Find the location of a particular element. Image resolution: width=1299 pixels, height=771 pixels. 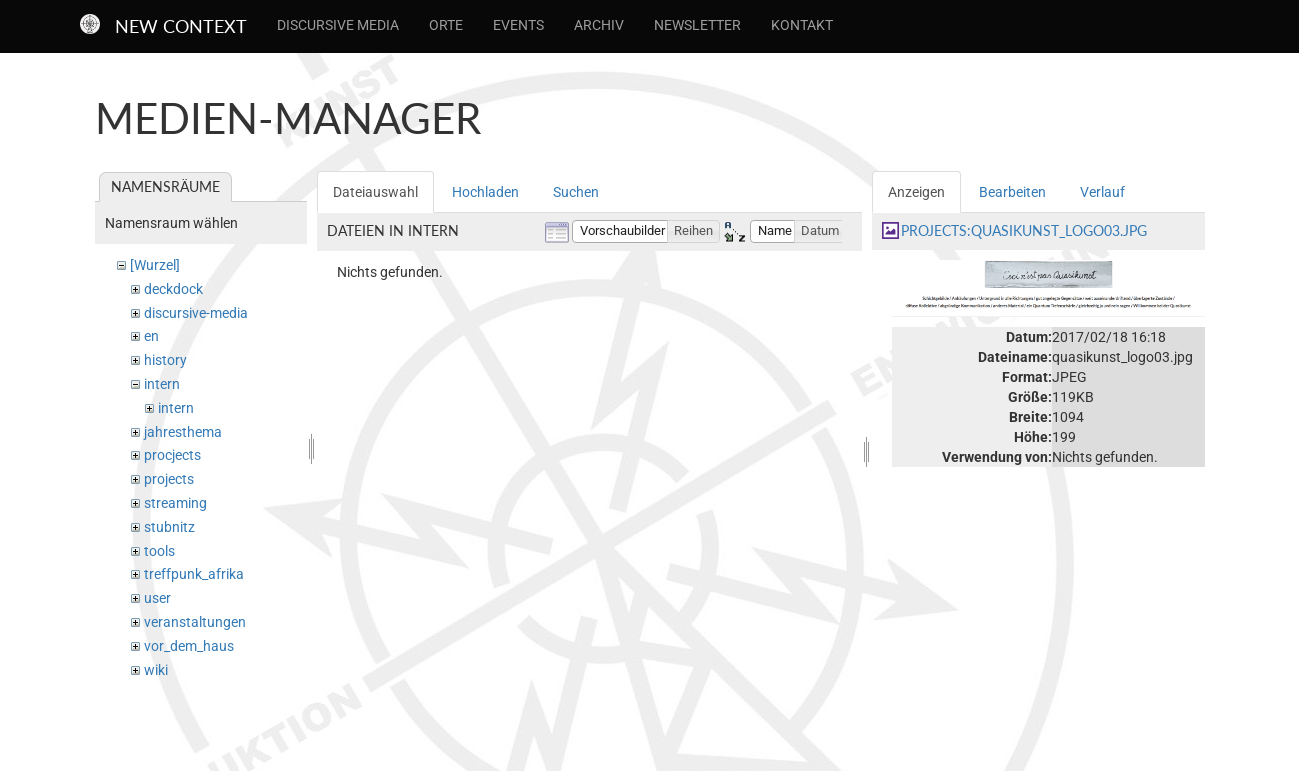

Archiv is located at coordinates (599, 25).